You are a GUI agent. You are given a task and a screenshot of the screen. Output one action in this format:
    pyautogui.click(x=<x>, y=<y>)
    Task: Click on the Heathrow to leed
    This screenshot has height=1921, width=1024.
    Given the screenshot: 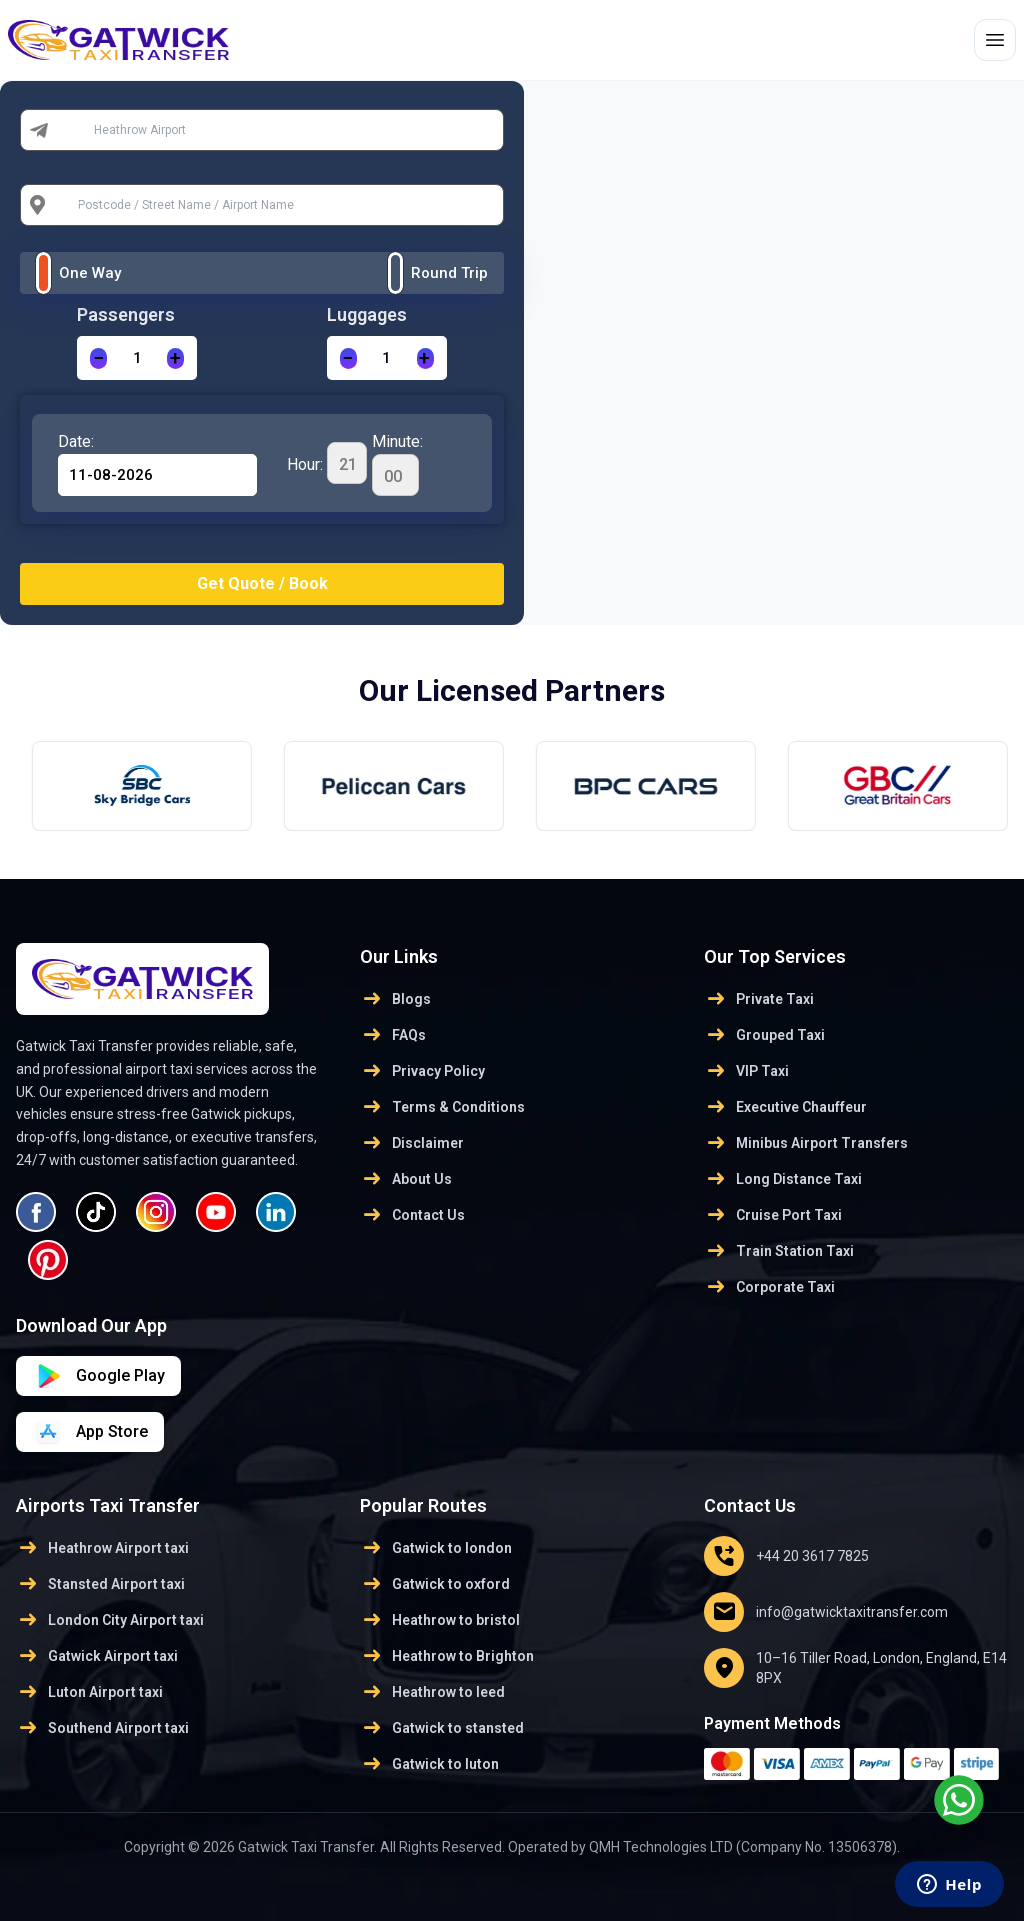 What is the action you would take?
    pyautogui.click(x=432, y=1692)
    